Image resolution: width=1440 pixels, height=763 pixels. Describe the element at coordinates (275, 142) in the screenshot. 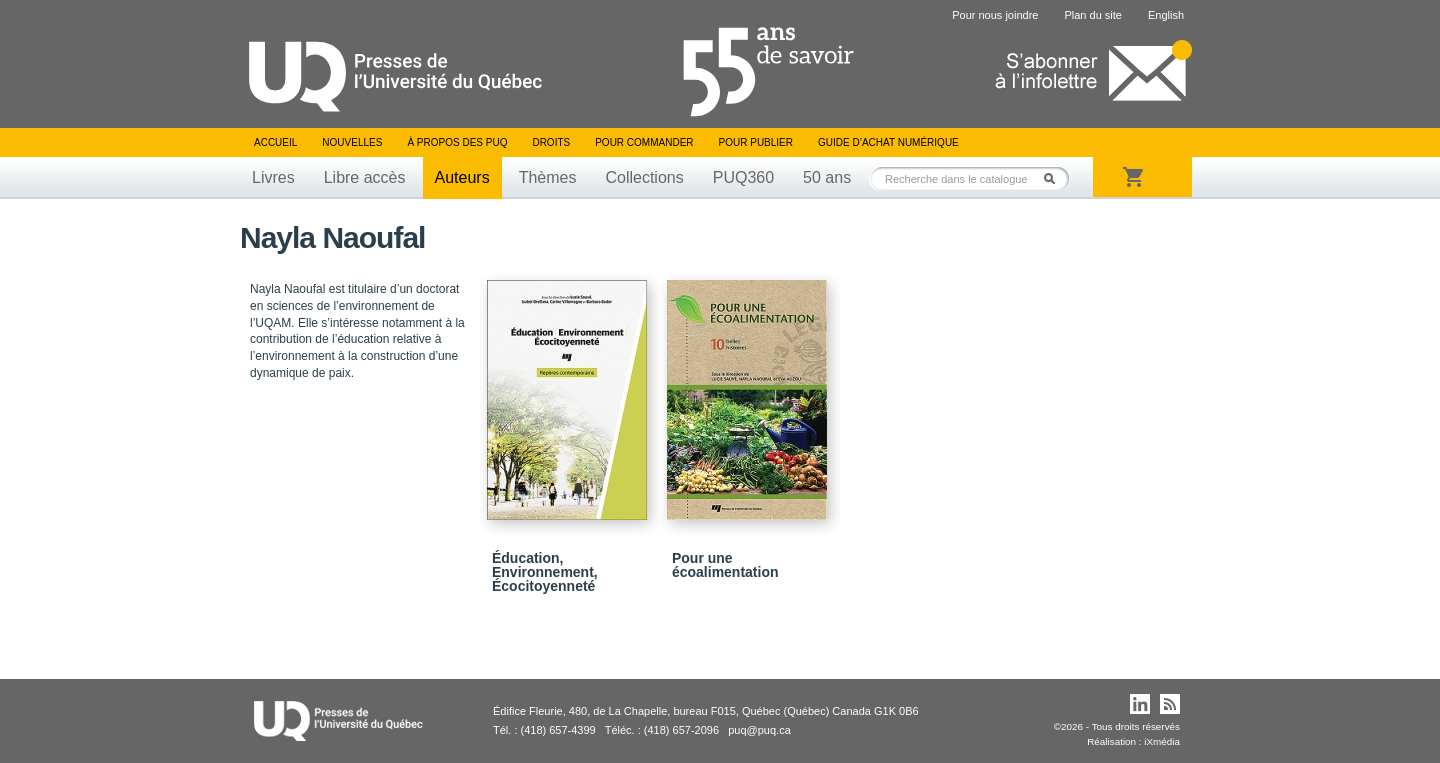

I see `Accueil` at that location.